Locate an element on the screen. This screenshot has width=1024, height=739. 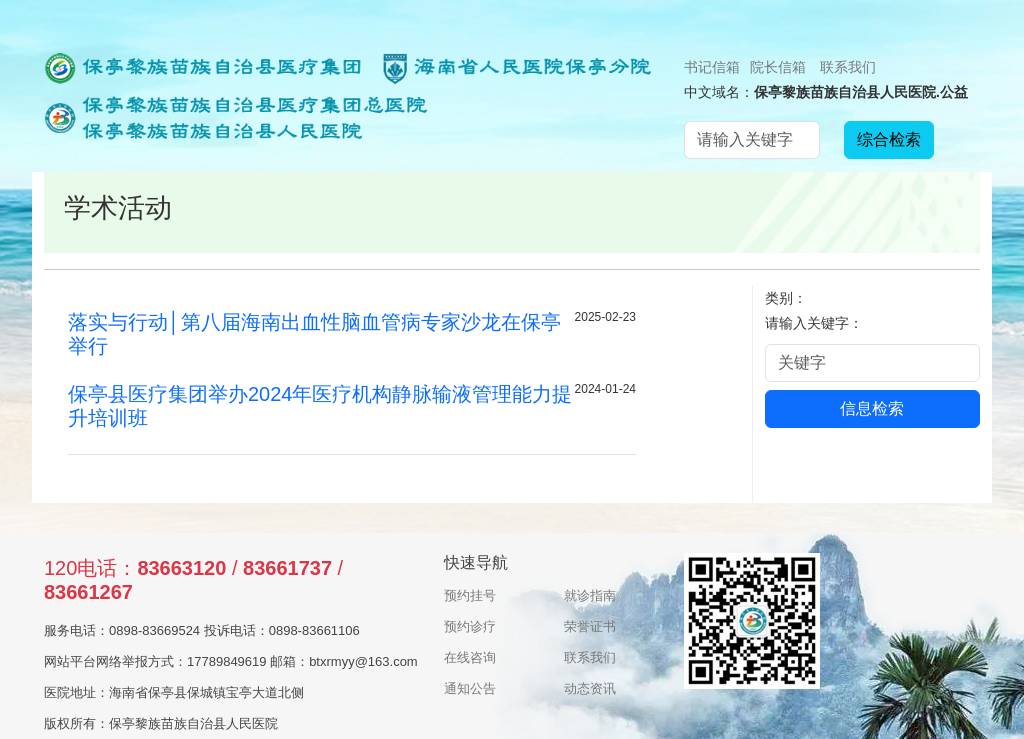
预约诊疗 is located at coordinates (470, 626).